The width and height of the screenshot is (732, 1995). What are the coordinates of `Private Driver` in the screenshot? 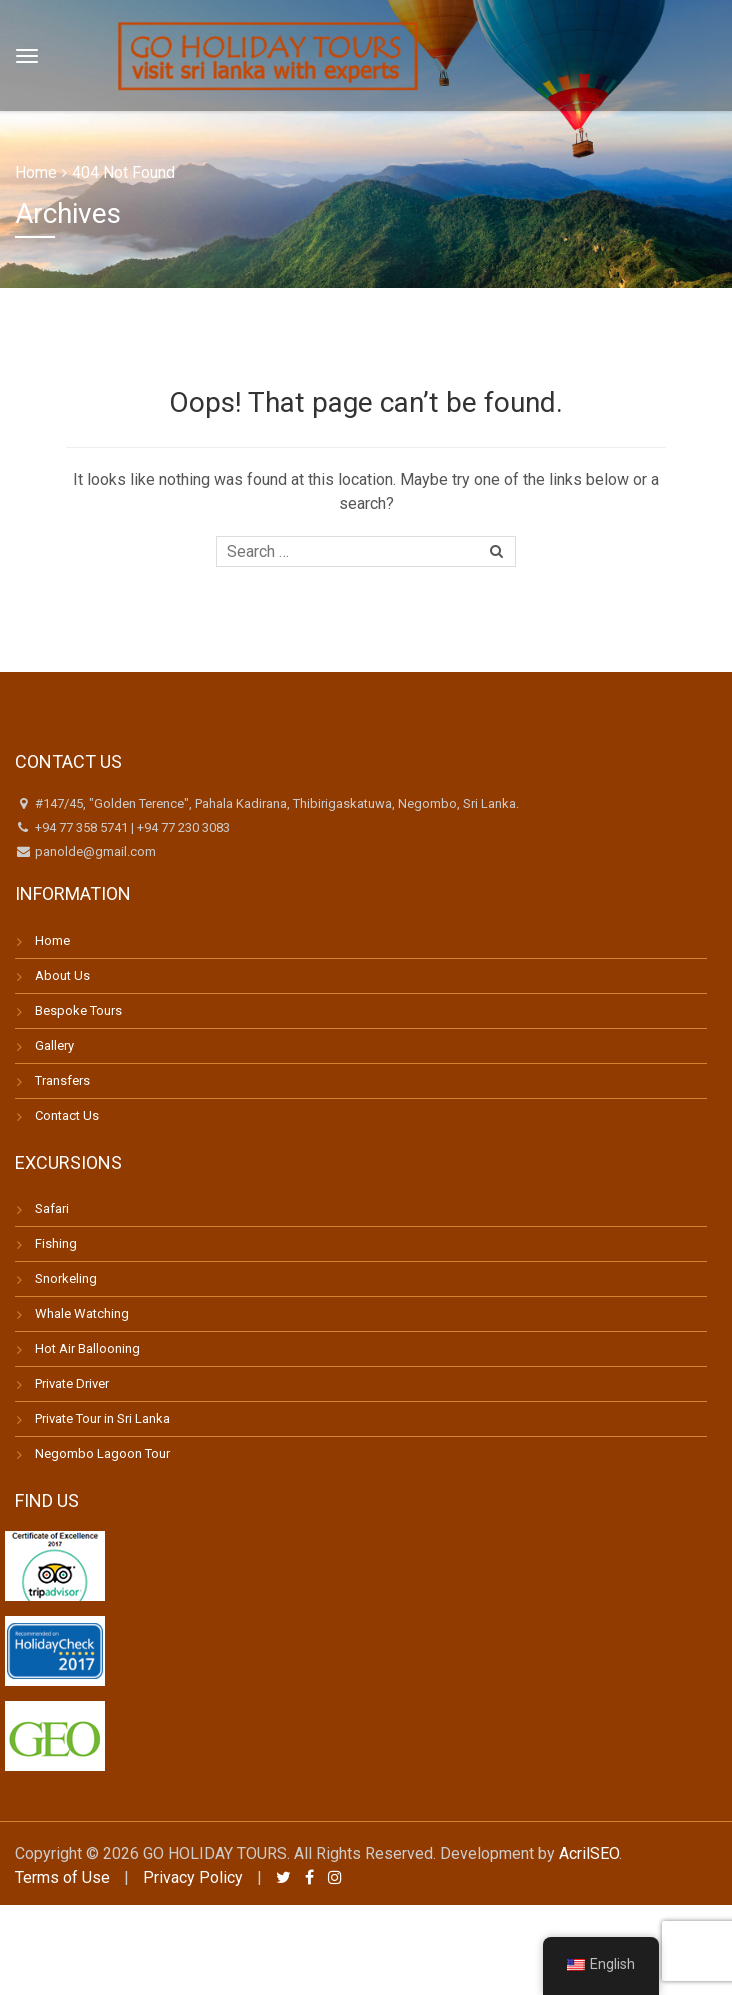 It's located at (72, 1383).